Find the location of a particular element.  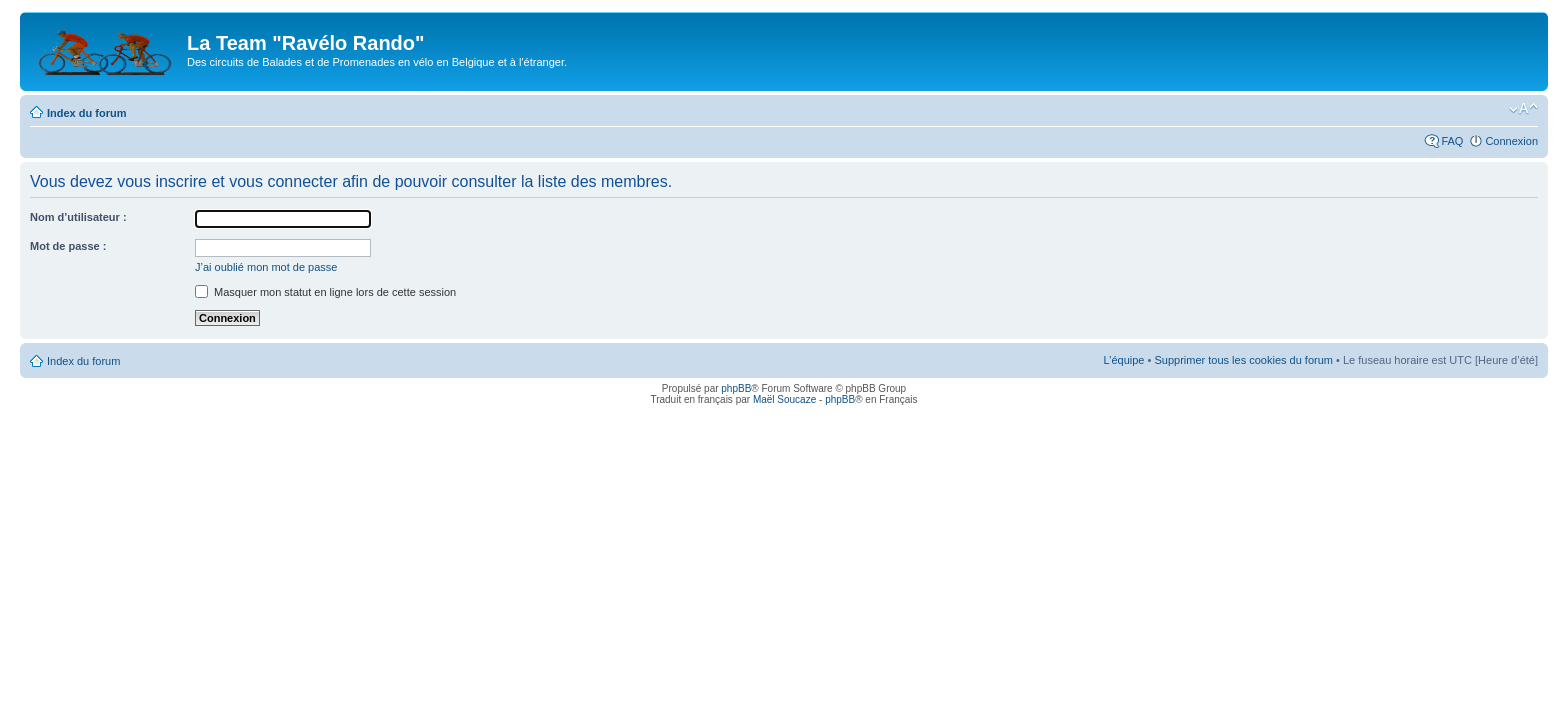

Maël Soucaze is located at coordinates (784, 399).